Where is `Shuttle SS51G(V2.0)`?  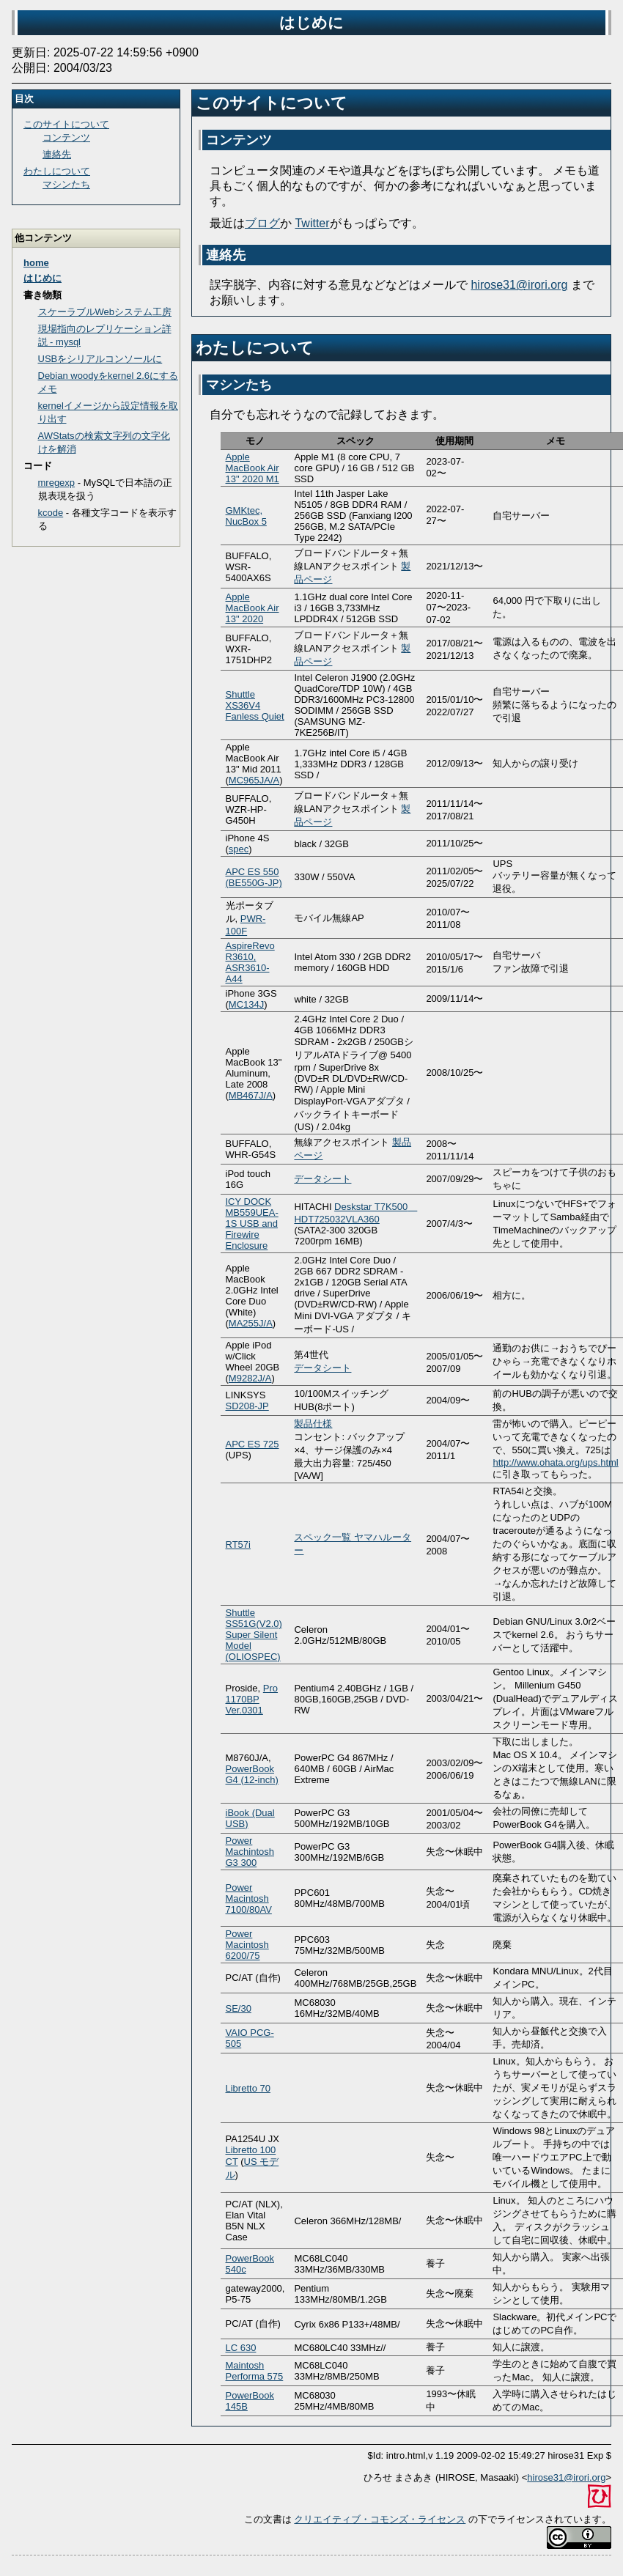
Shuttle SS51G(V2.0) is located at coordinates (254, 1618).